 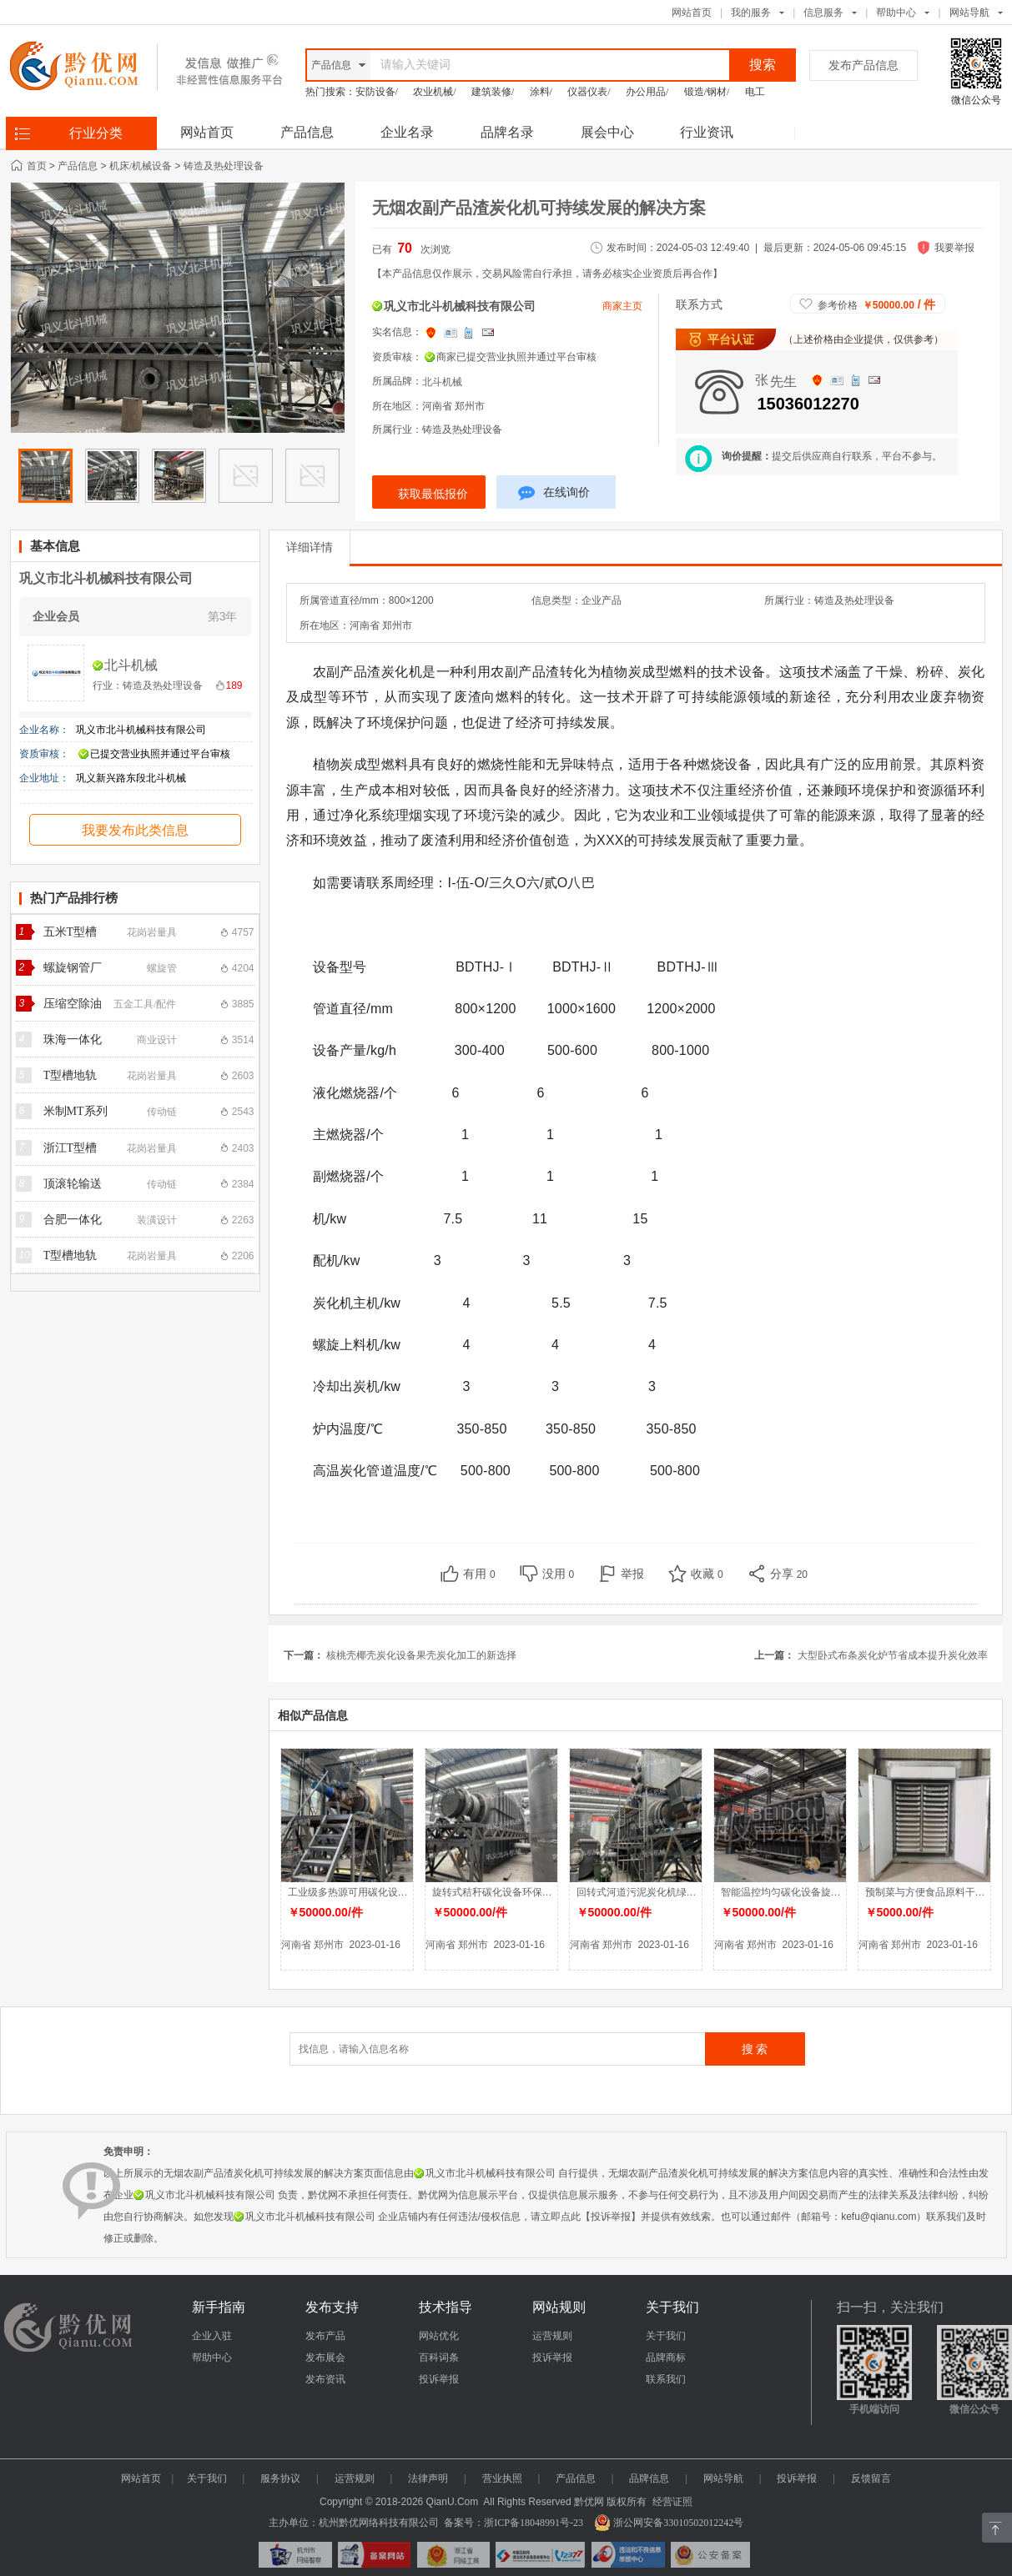 I want to click on 详细详情, so click(x=309, y=547).